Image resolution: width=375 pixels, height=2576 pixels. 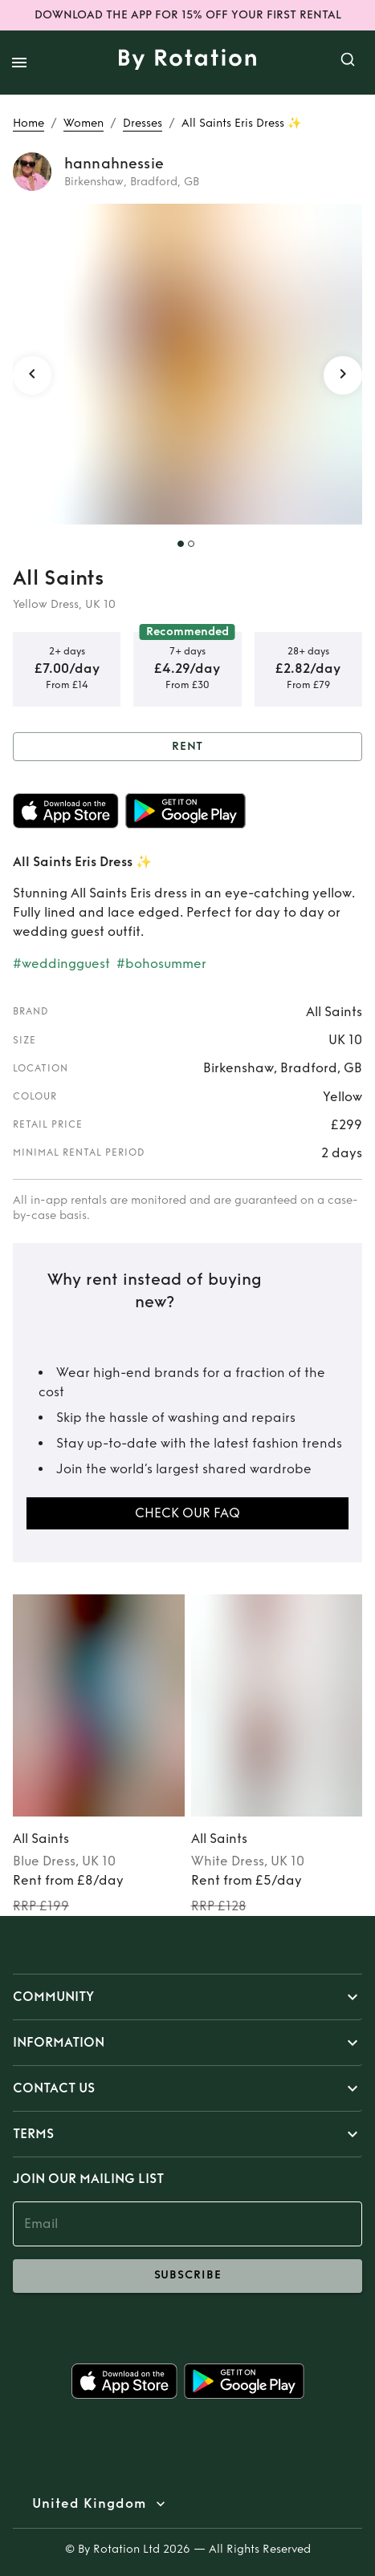 I want to click on [button], so click(x=187, y=1997).